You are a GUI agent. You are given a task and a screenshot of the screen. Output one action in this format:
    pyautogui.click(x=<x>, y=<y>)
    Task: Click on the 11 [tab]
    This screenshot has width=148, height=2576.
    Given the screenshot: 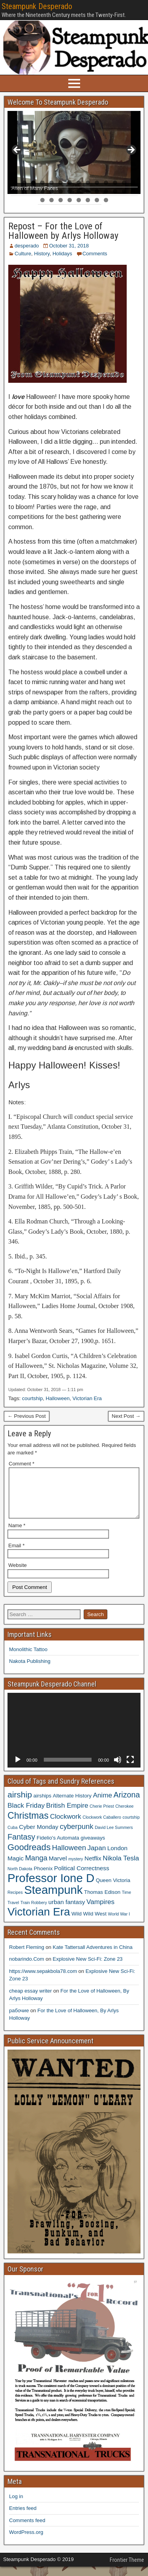 What is the action you would take?
    pyautogui.click(x=106, y=183)
    